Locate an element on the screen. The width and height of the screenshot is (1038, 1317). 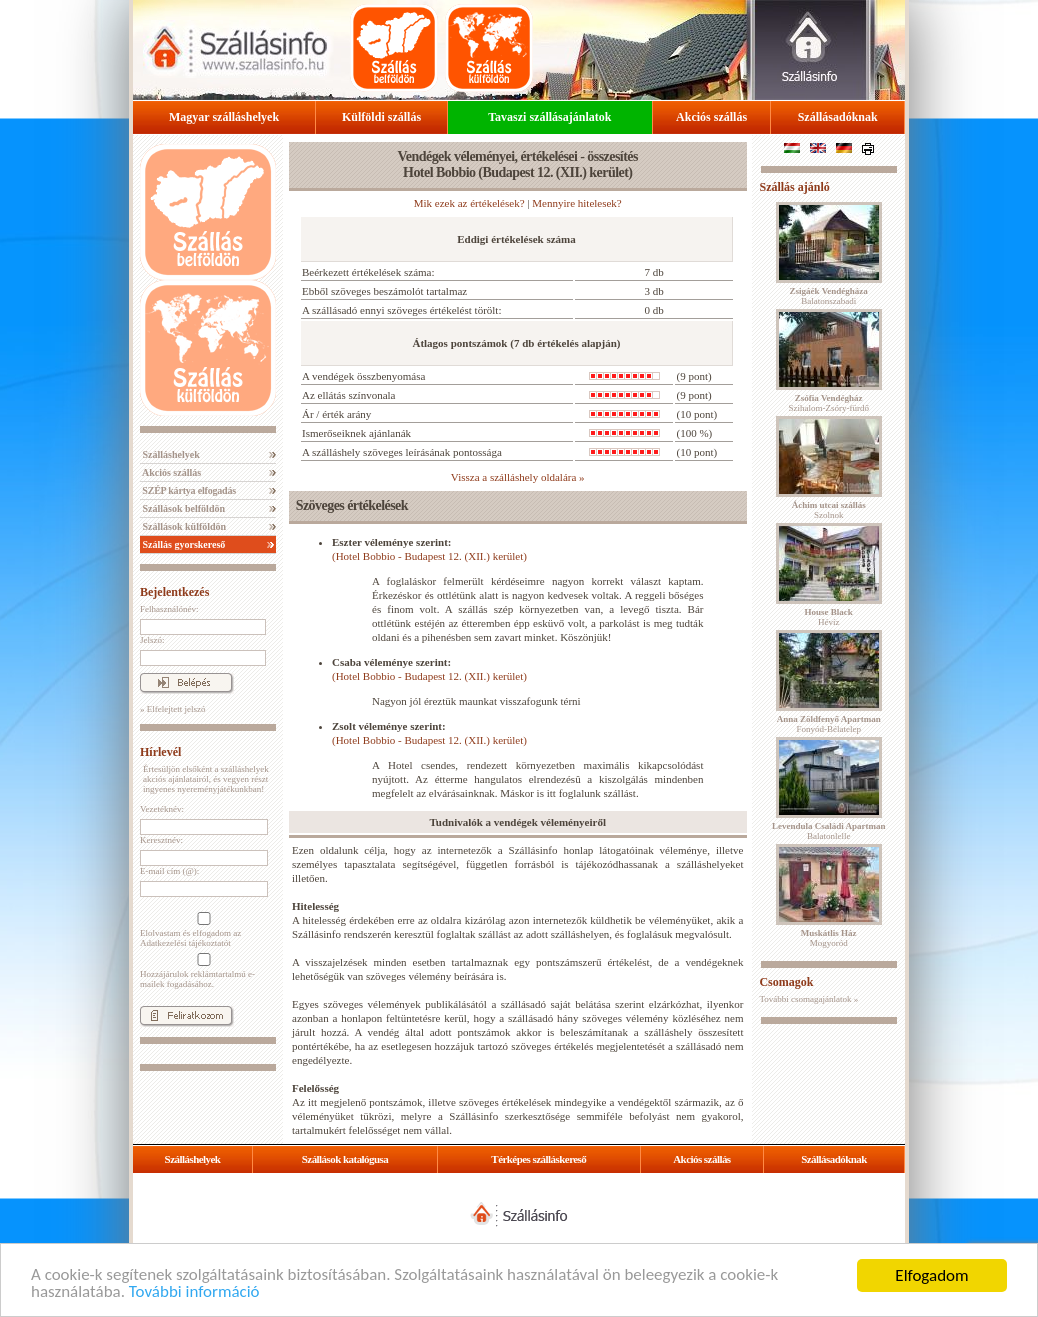
Hévíz is located at coordinates (829, 617).